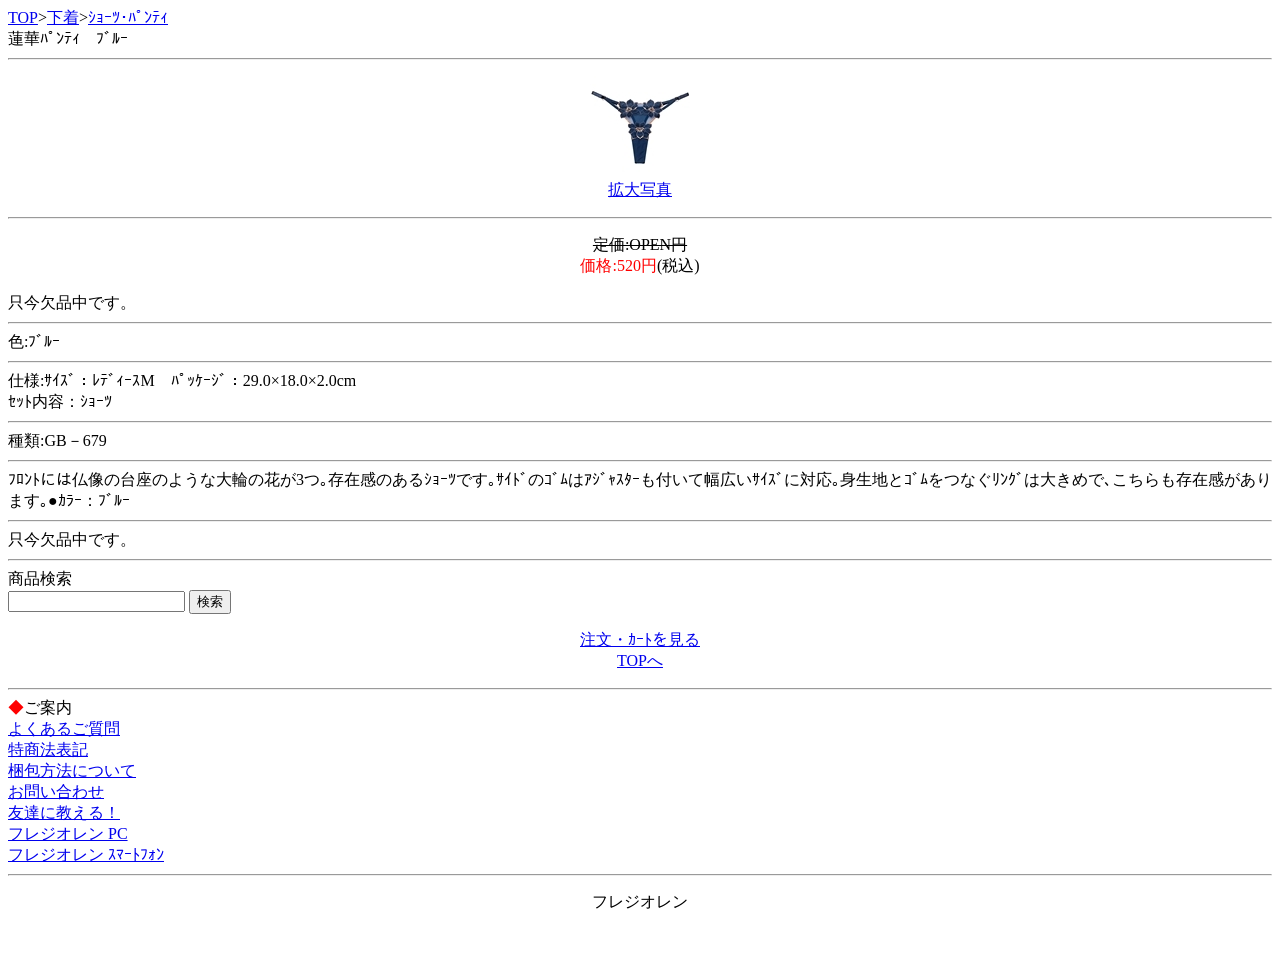 Image resolution: width=1280 pixels, height=955 pixels. I want to click on 拡大写真, so click(640, 189).